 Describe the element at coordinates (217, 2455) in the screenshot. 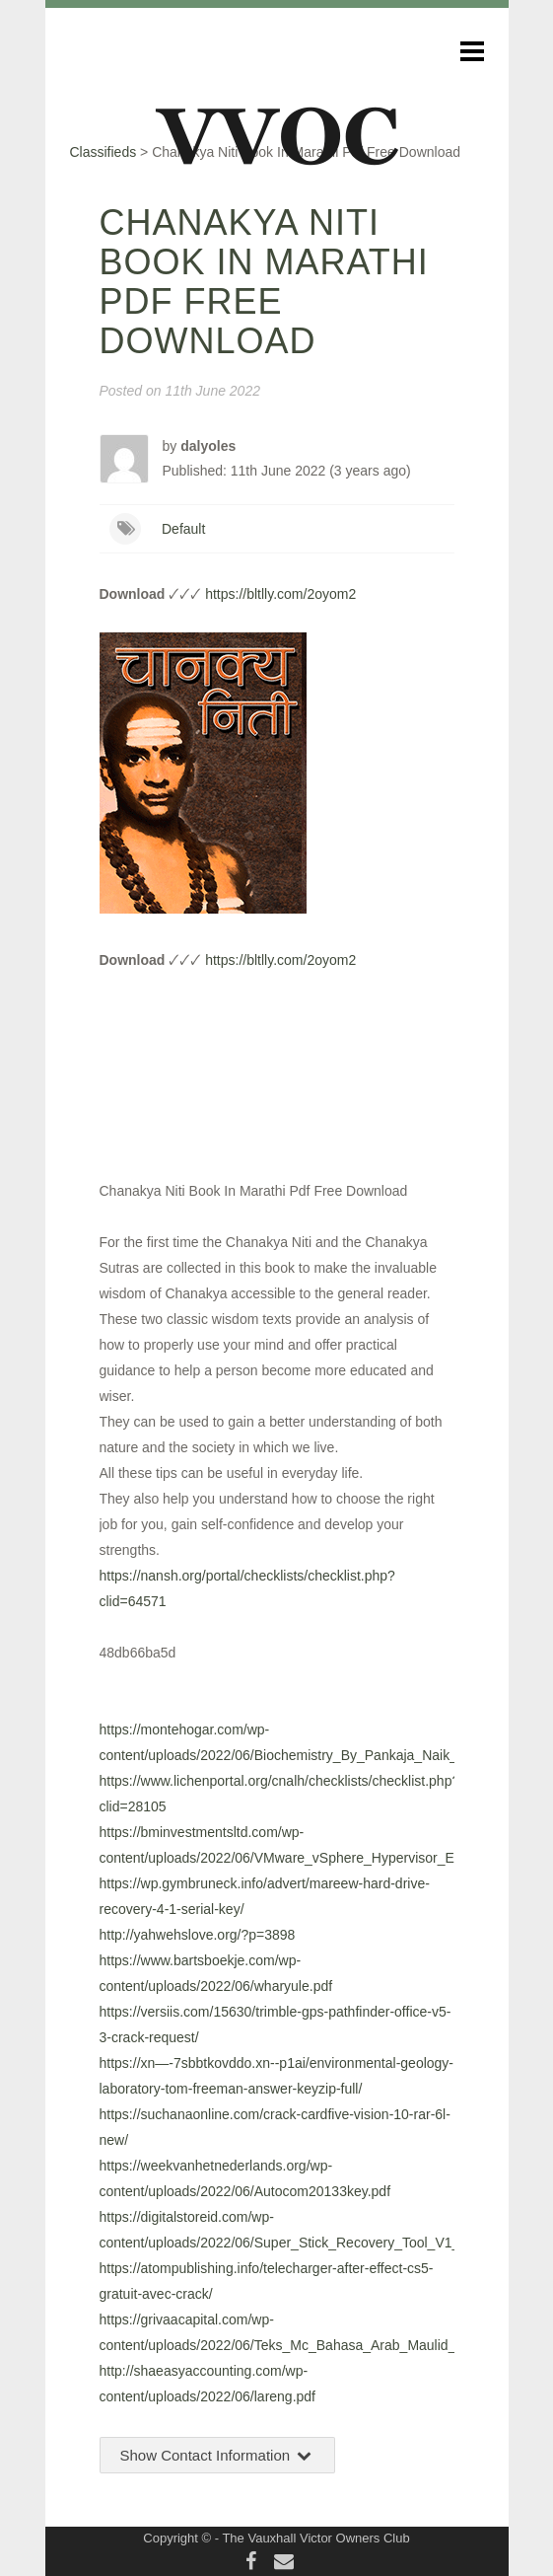

I see `Show Contact Information` at that location.